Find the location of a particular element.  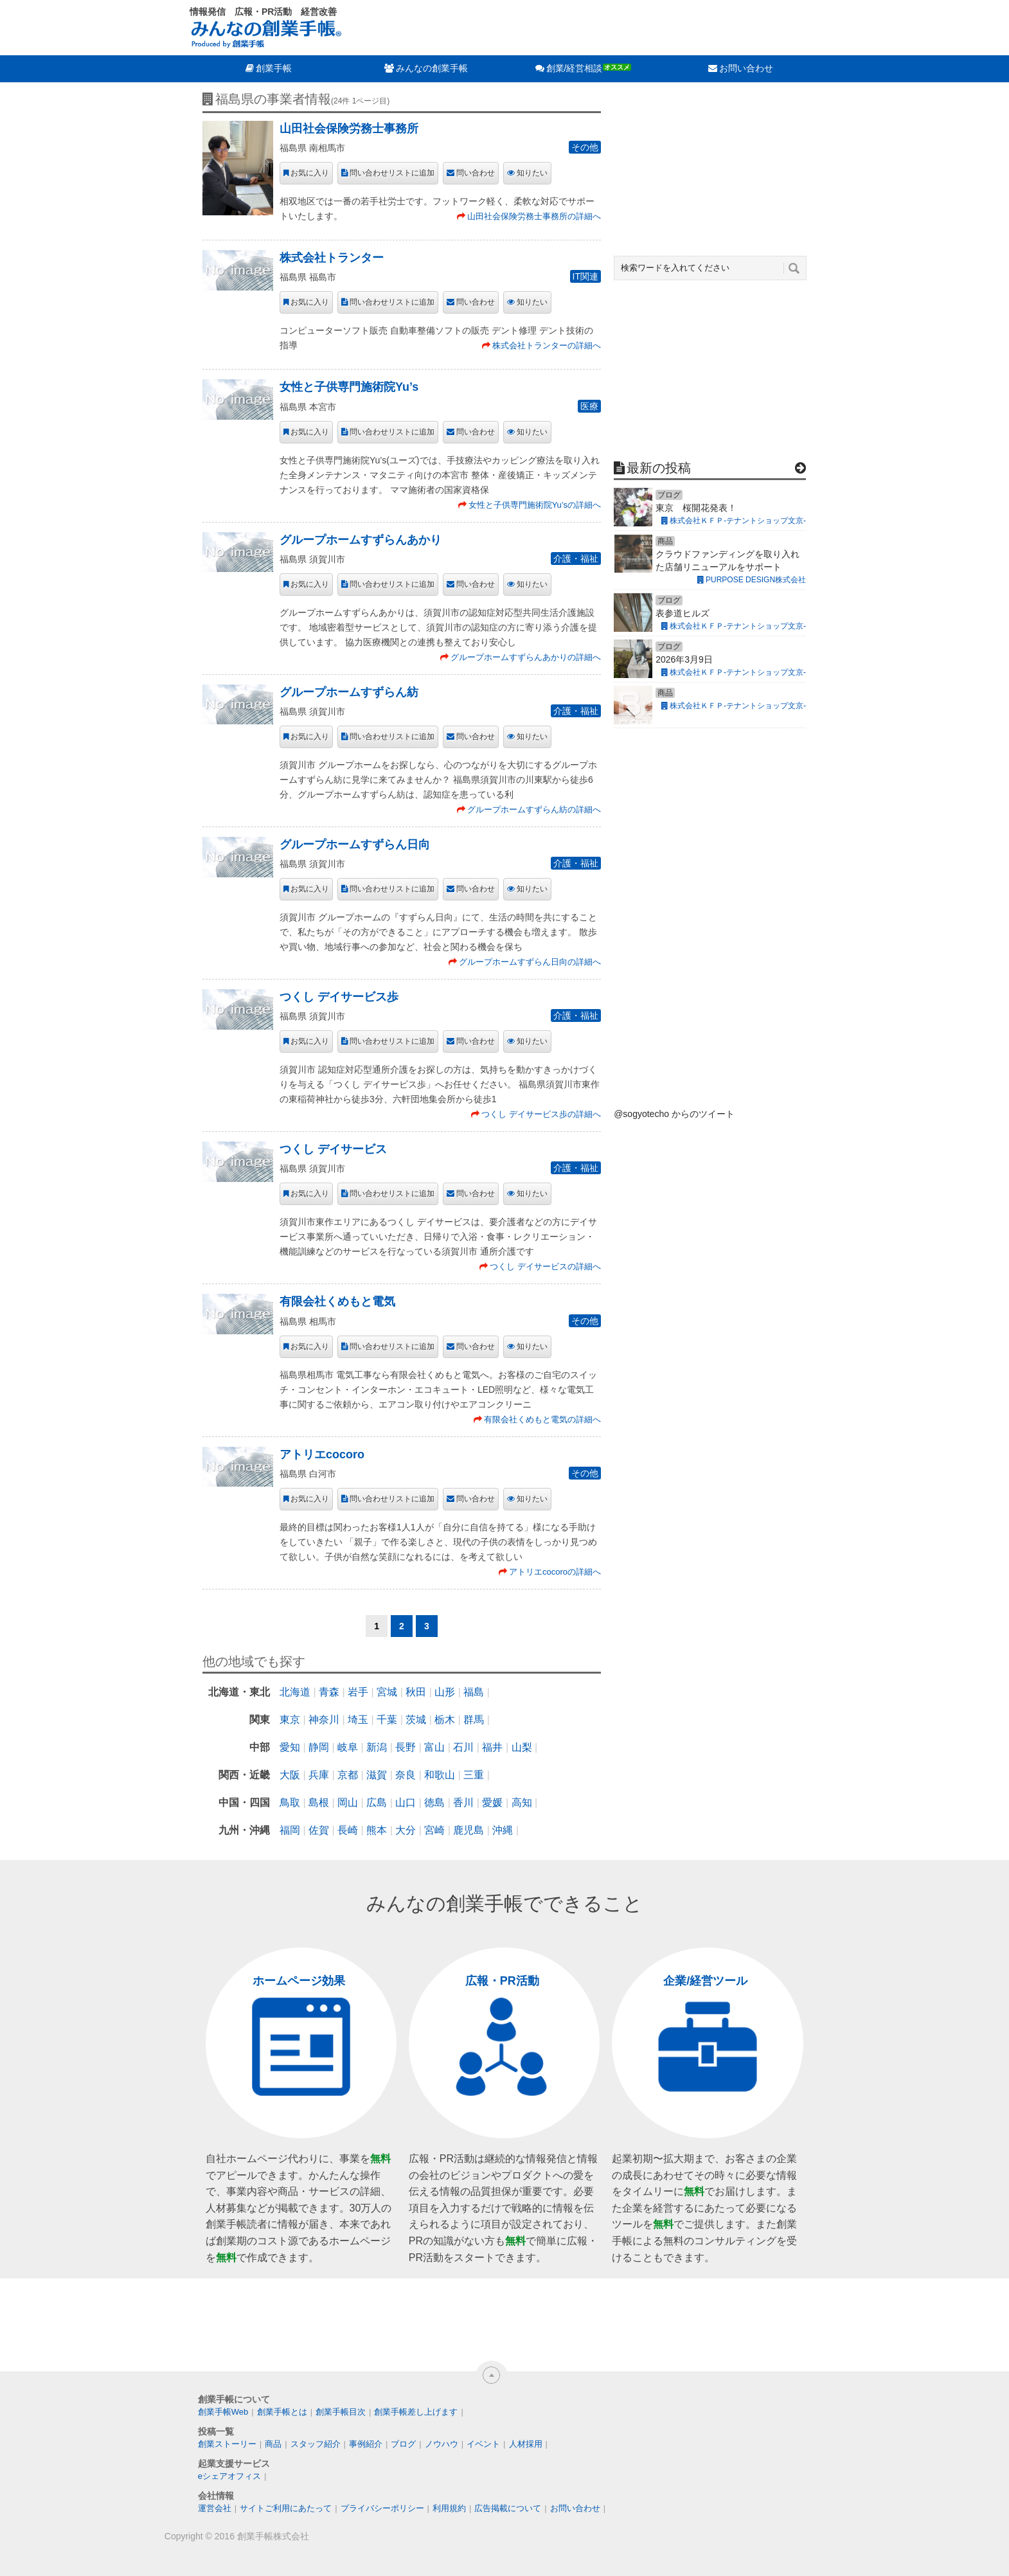

福岡 is located at coordinates (290, 1830).